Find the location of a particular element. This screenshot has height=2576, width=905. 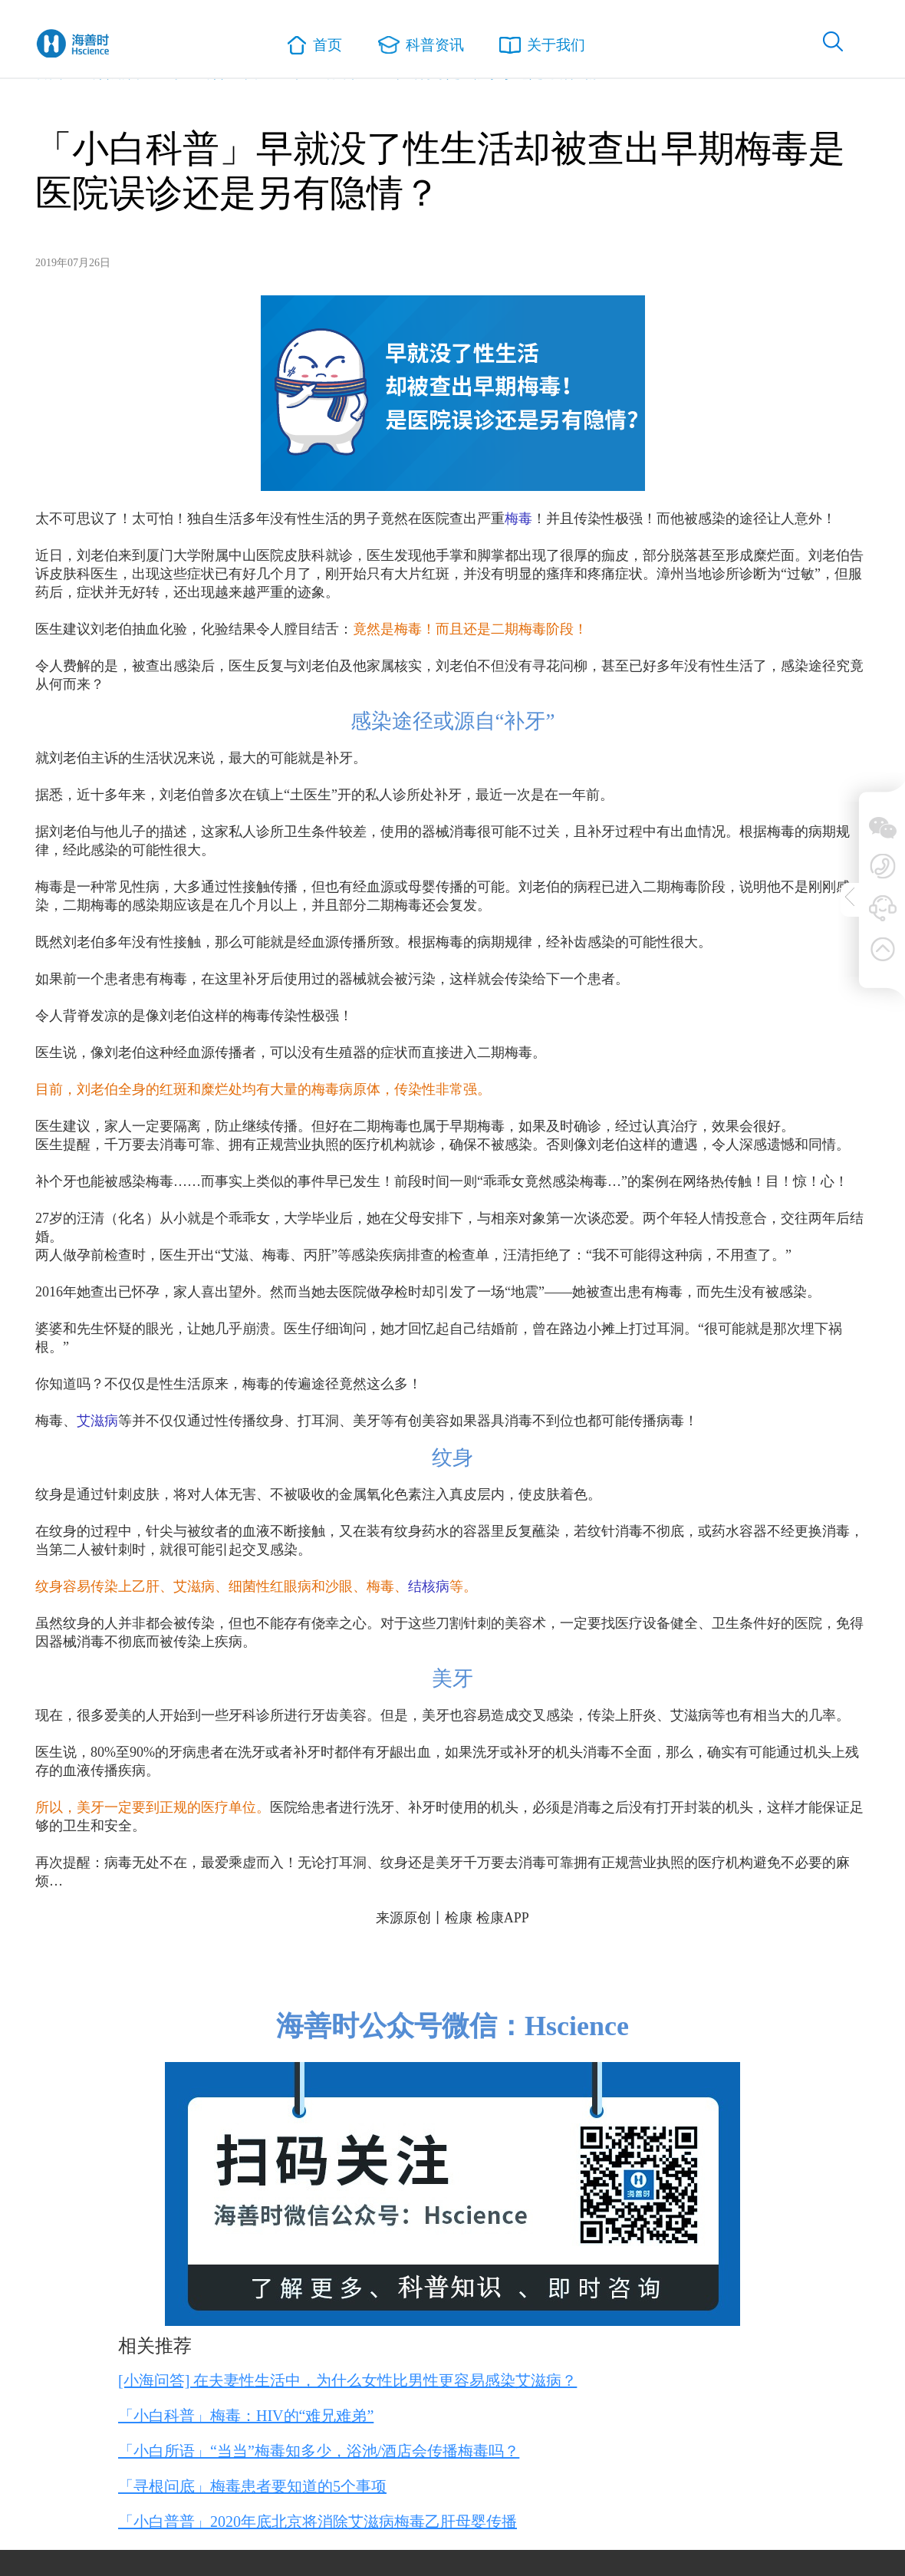

结核病 is located at coordinates (428, 1586).